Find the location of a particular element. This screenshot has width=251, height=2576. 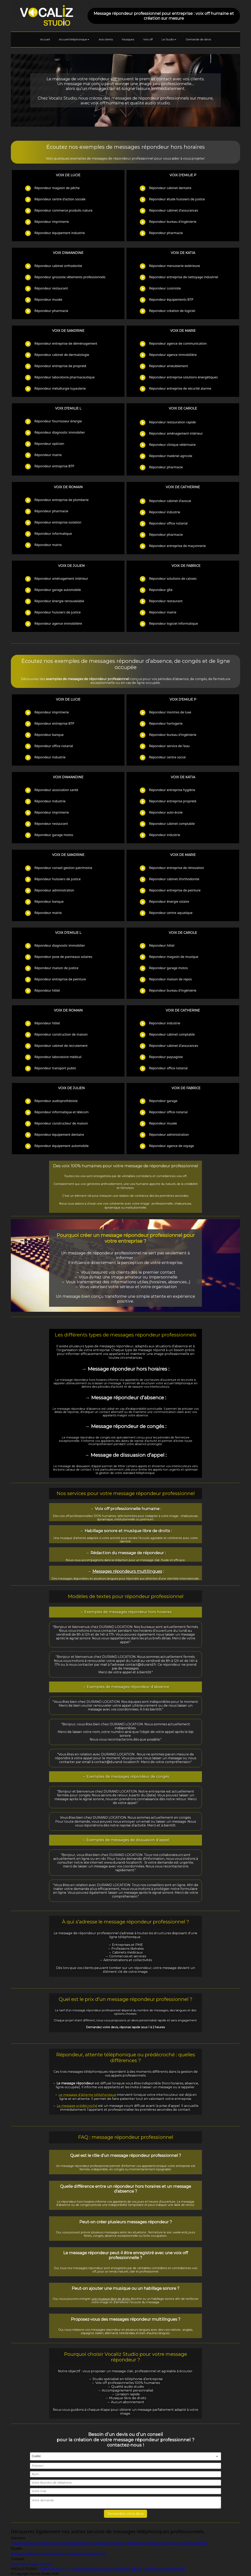

Le message prédécroché is located at coordinates (77, 2106).